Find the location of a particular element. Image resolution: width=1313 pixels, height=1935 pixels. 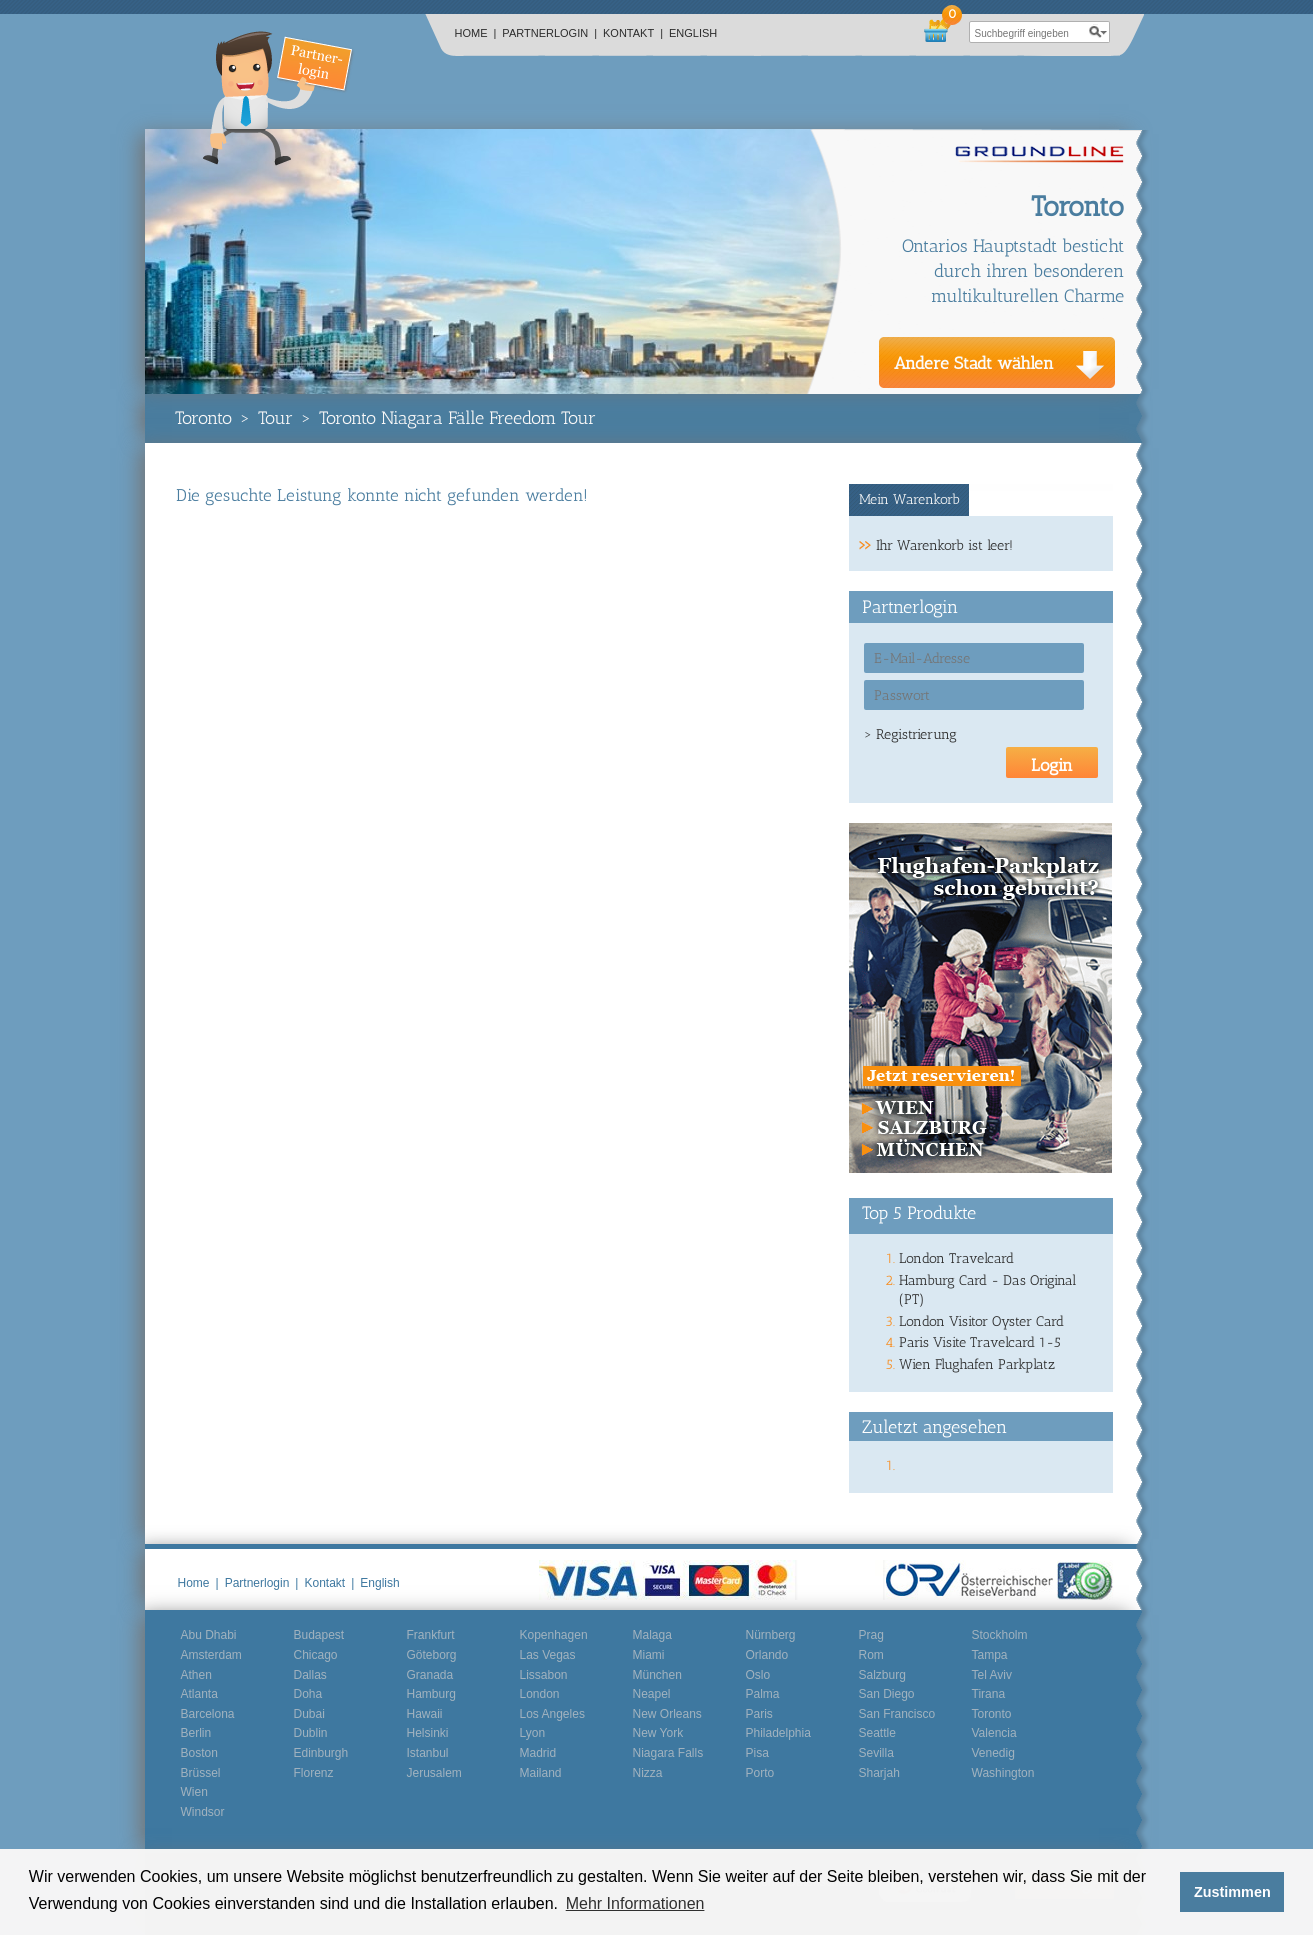

[tab] is located at coordinates (909, 500).